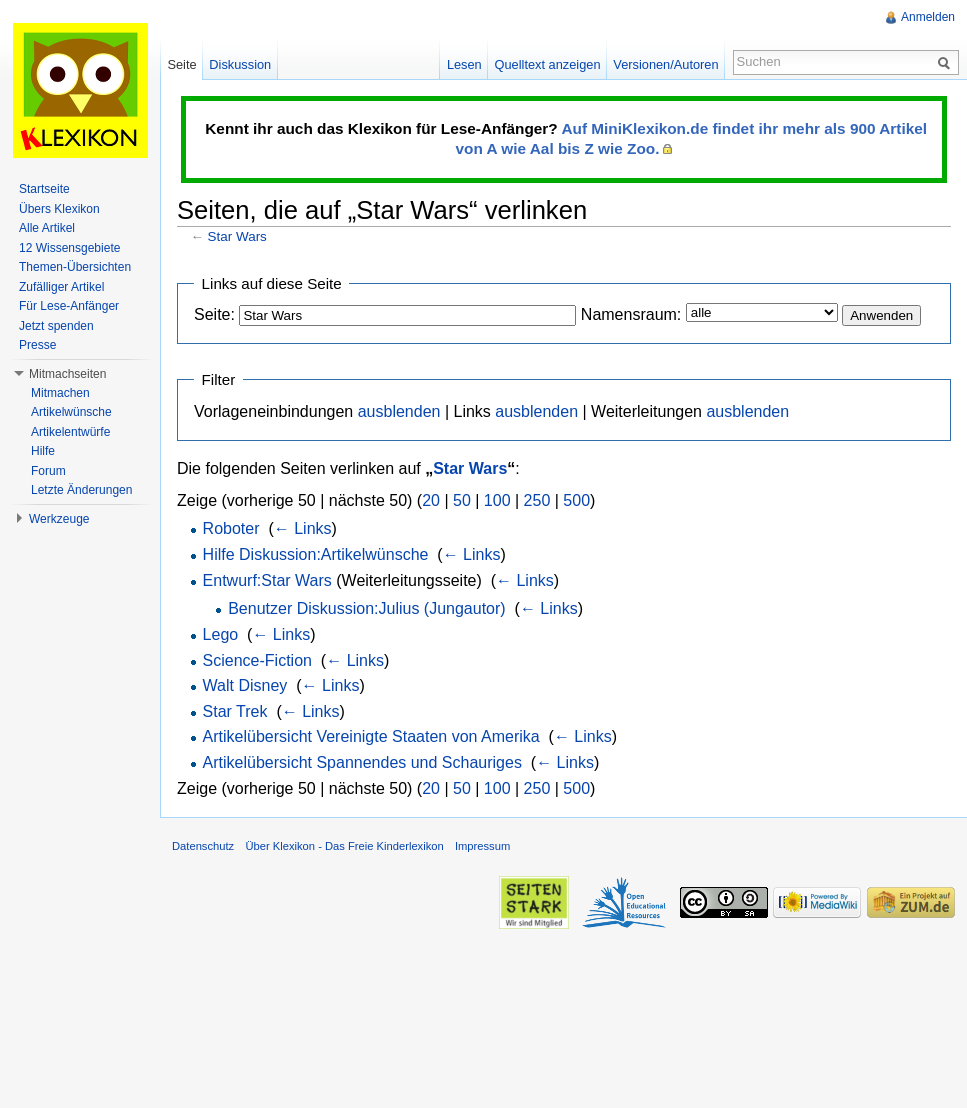  I want to click on Entwurf:Star Wars, so click(267, 580).